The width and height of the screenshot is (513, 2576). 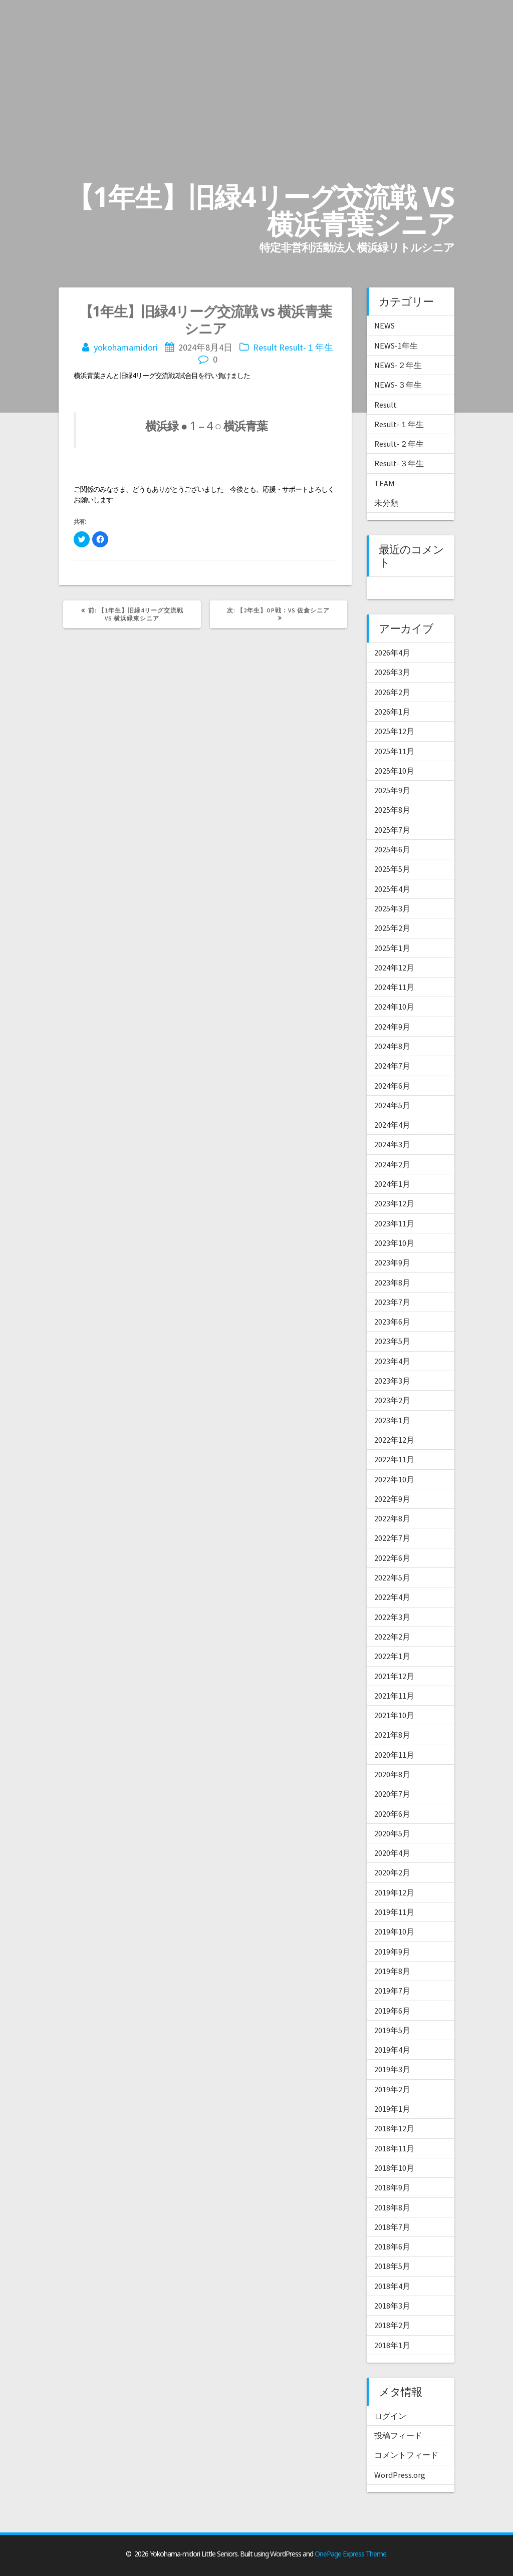 What do you see at coordinates (392, 1066) in the screenshot?
I see `2024年7月` at bounding box center [392, 1066].